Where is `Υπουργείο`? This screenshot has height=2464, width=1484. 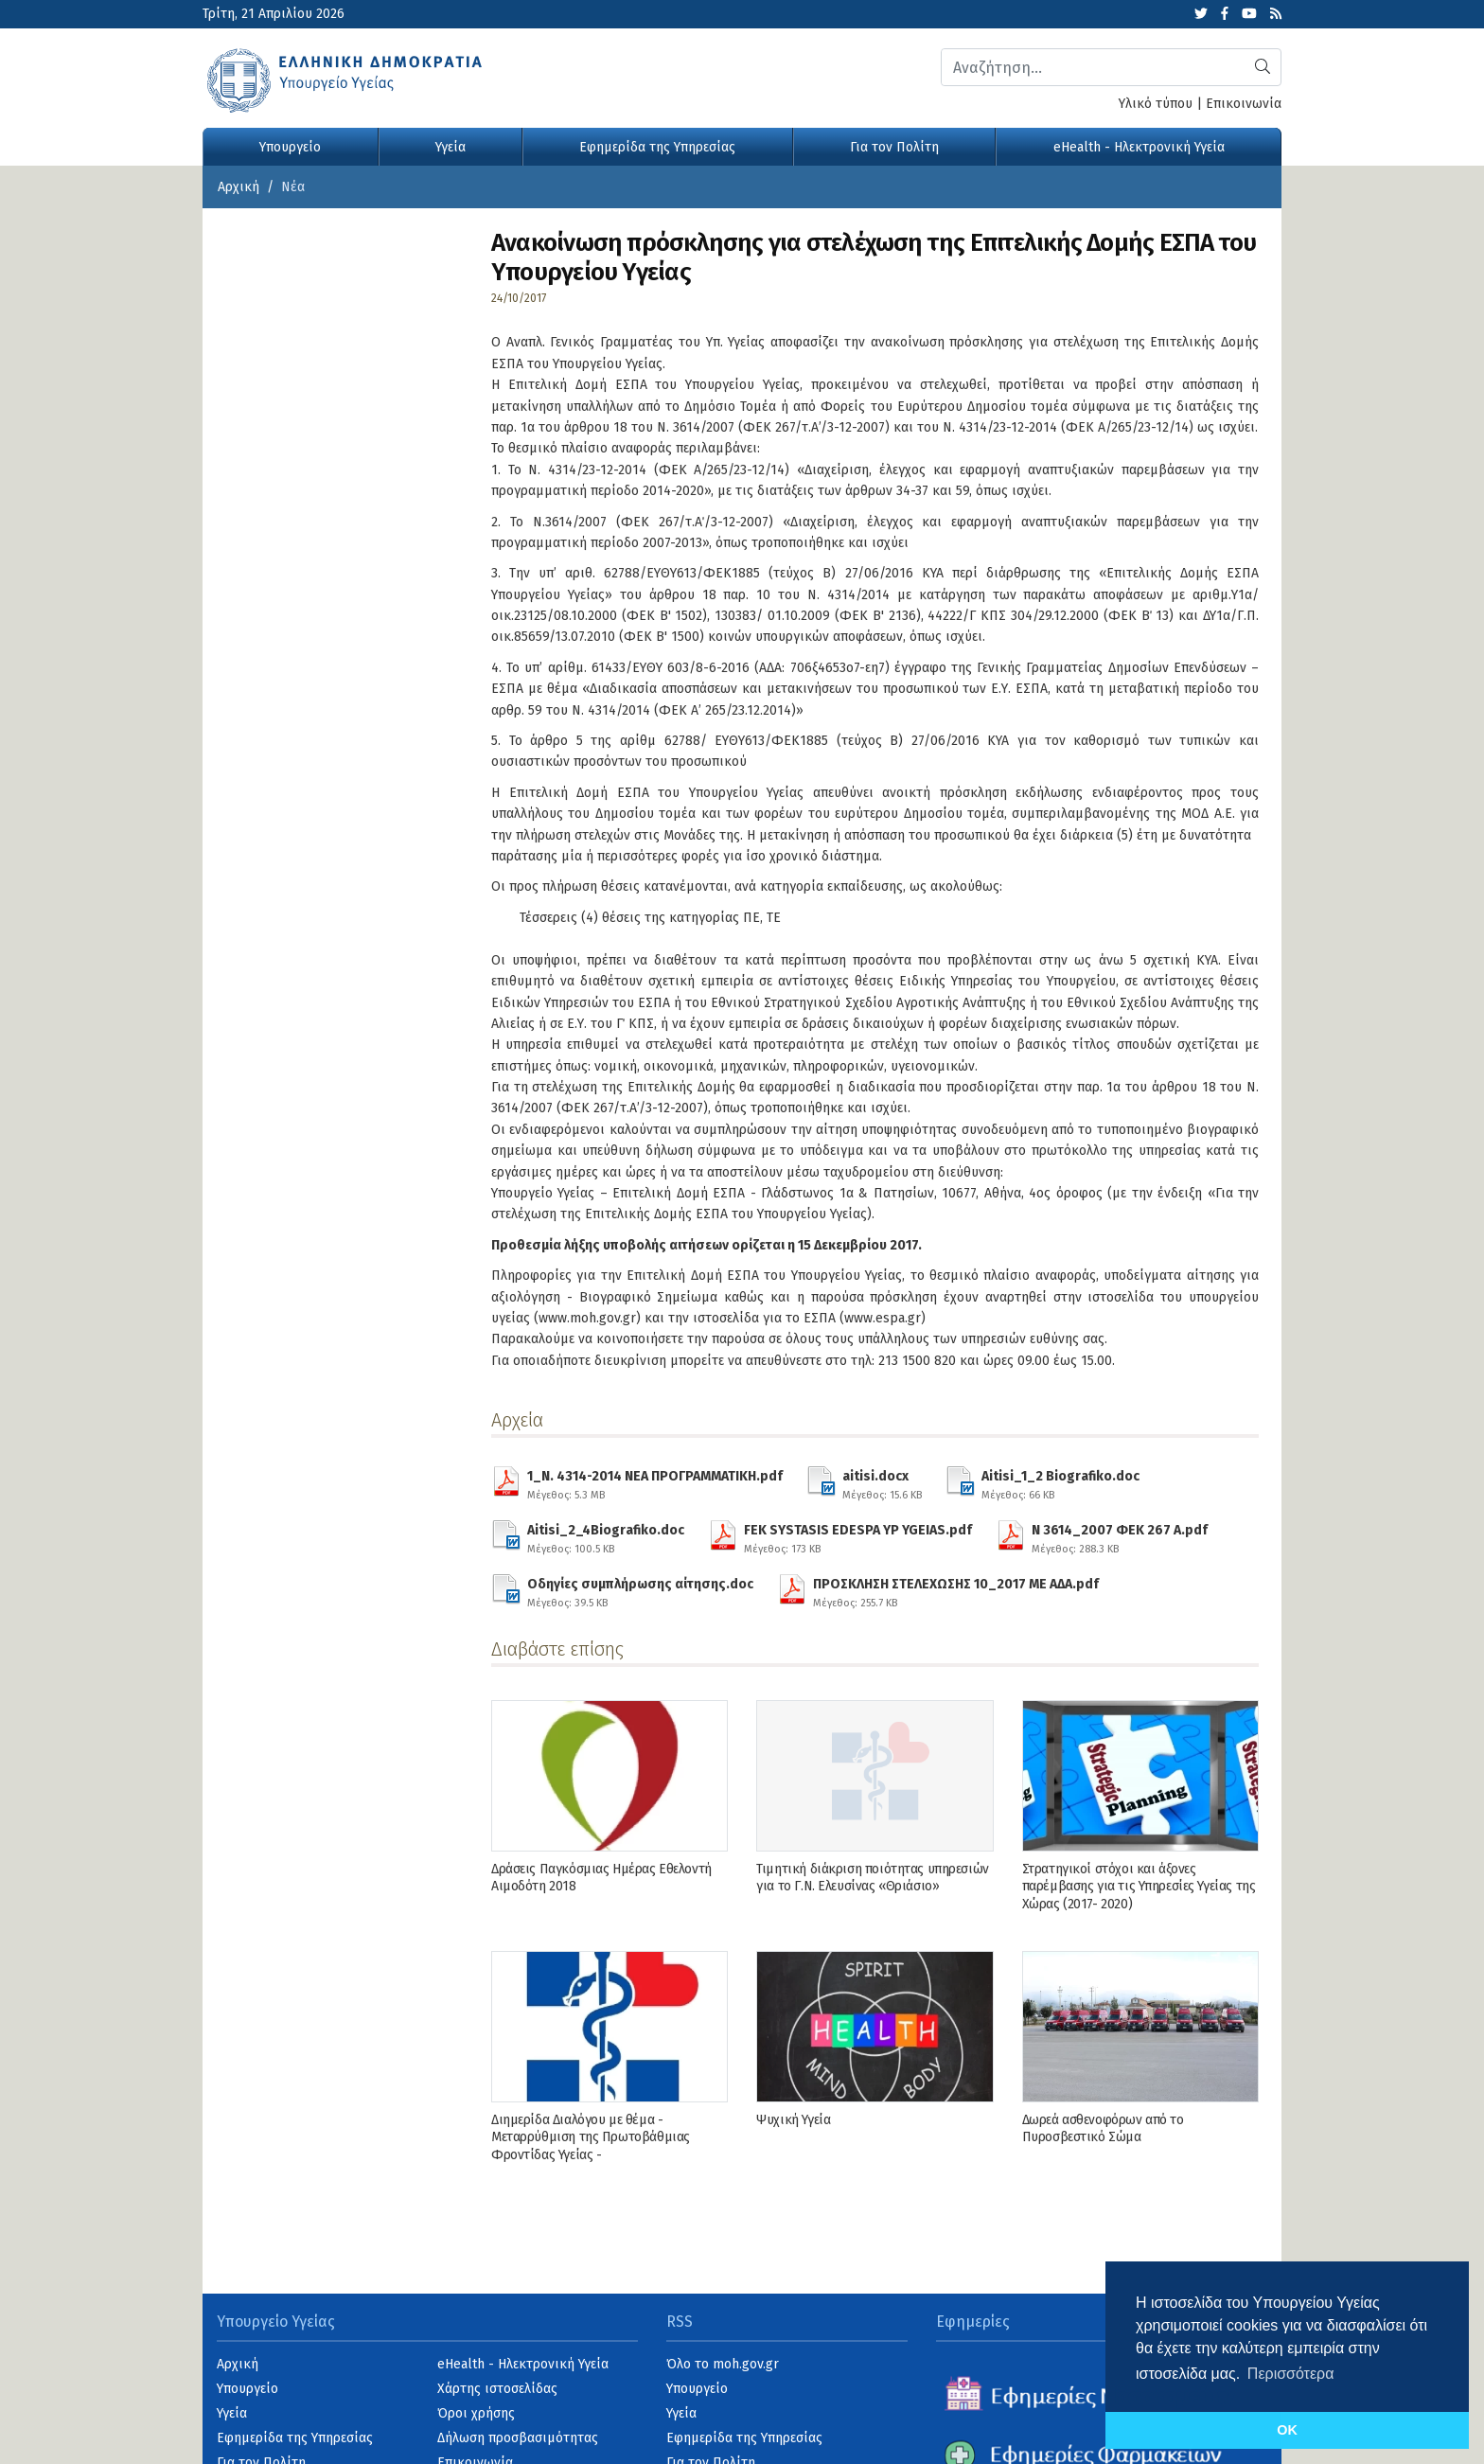
Υπουργείο is located at coordinates (290, 147).